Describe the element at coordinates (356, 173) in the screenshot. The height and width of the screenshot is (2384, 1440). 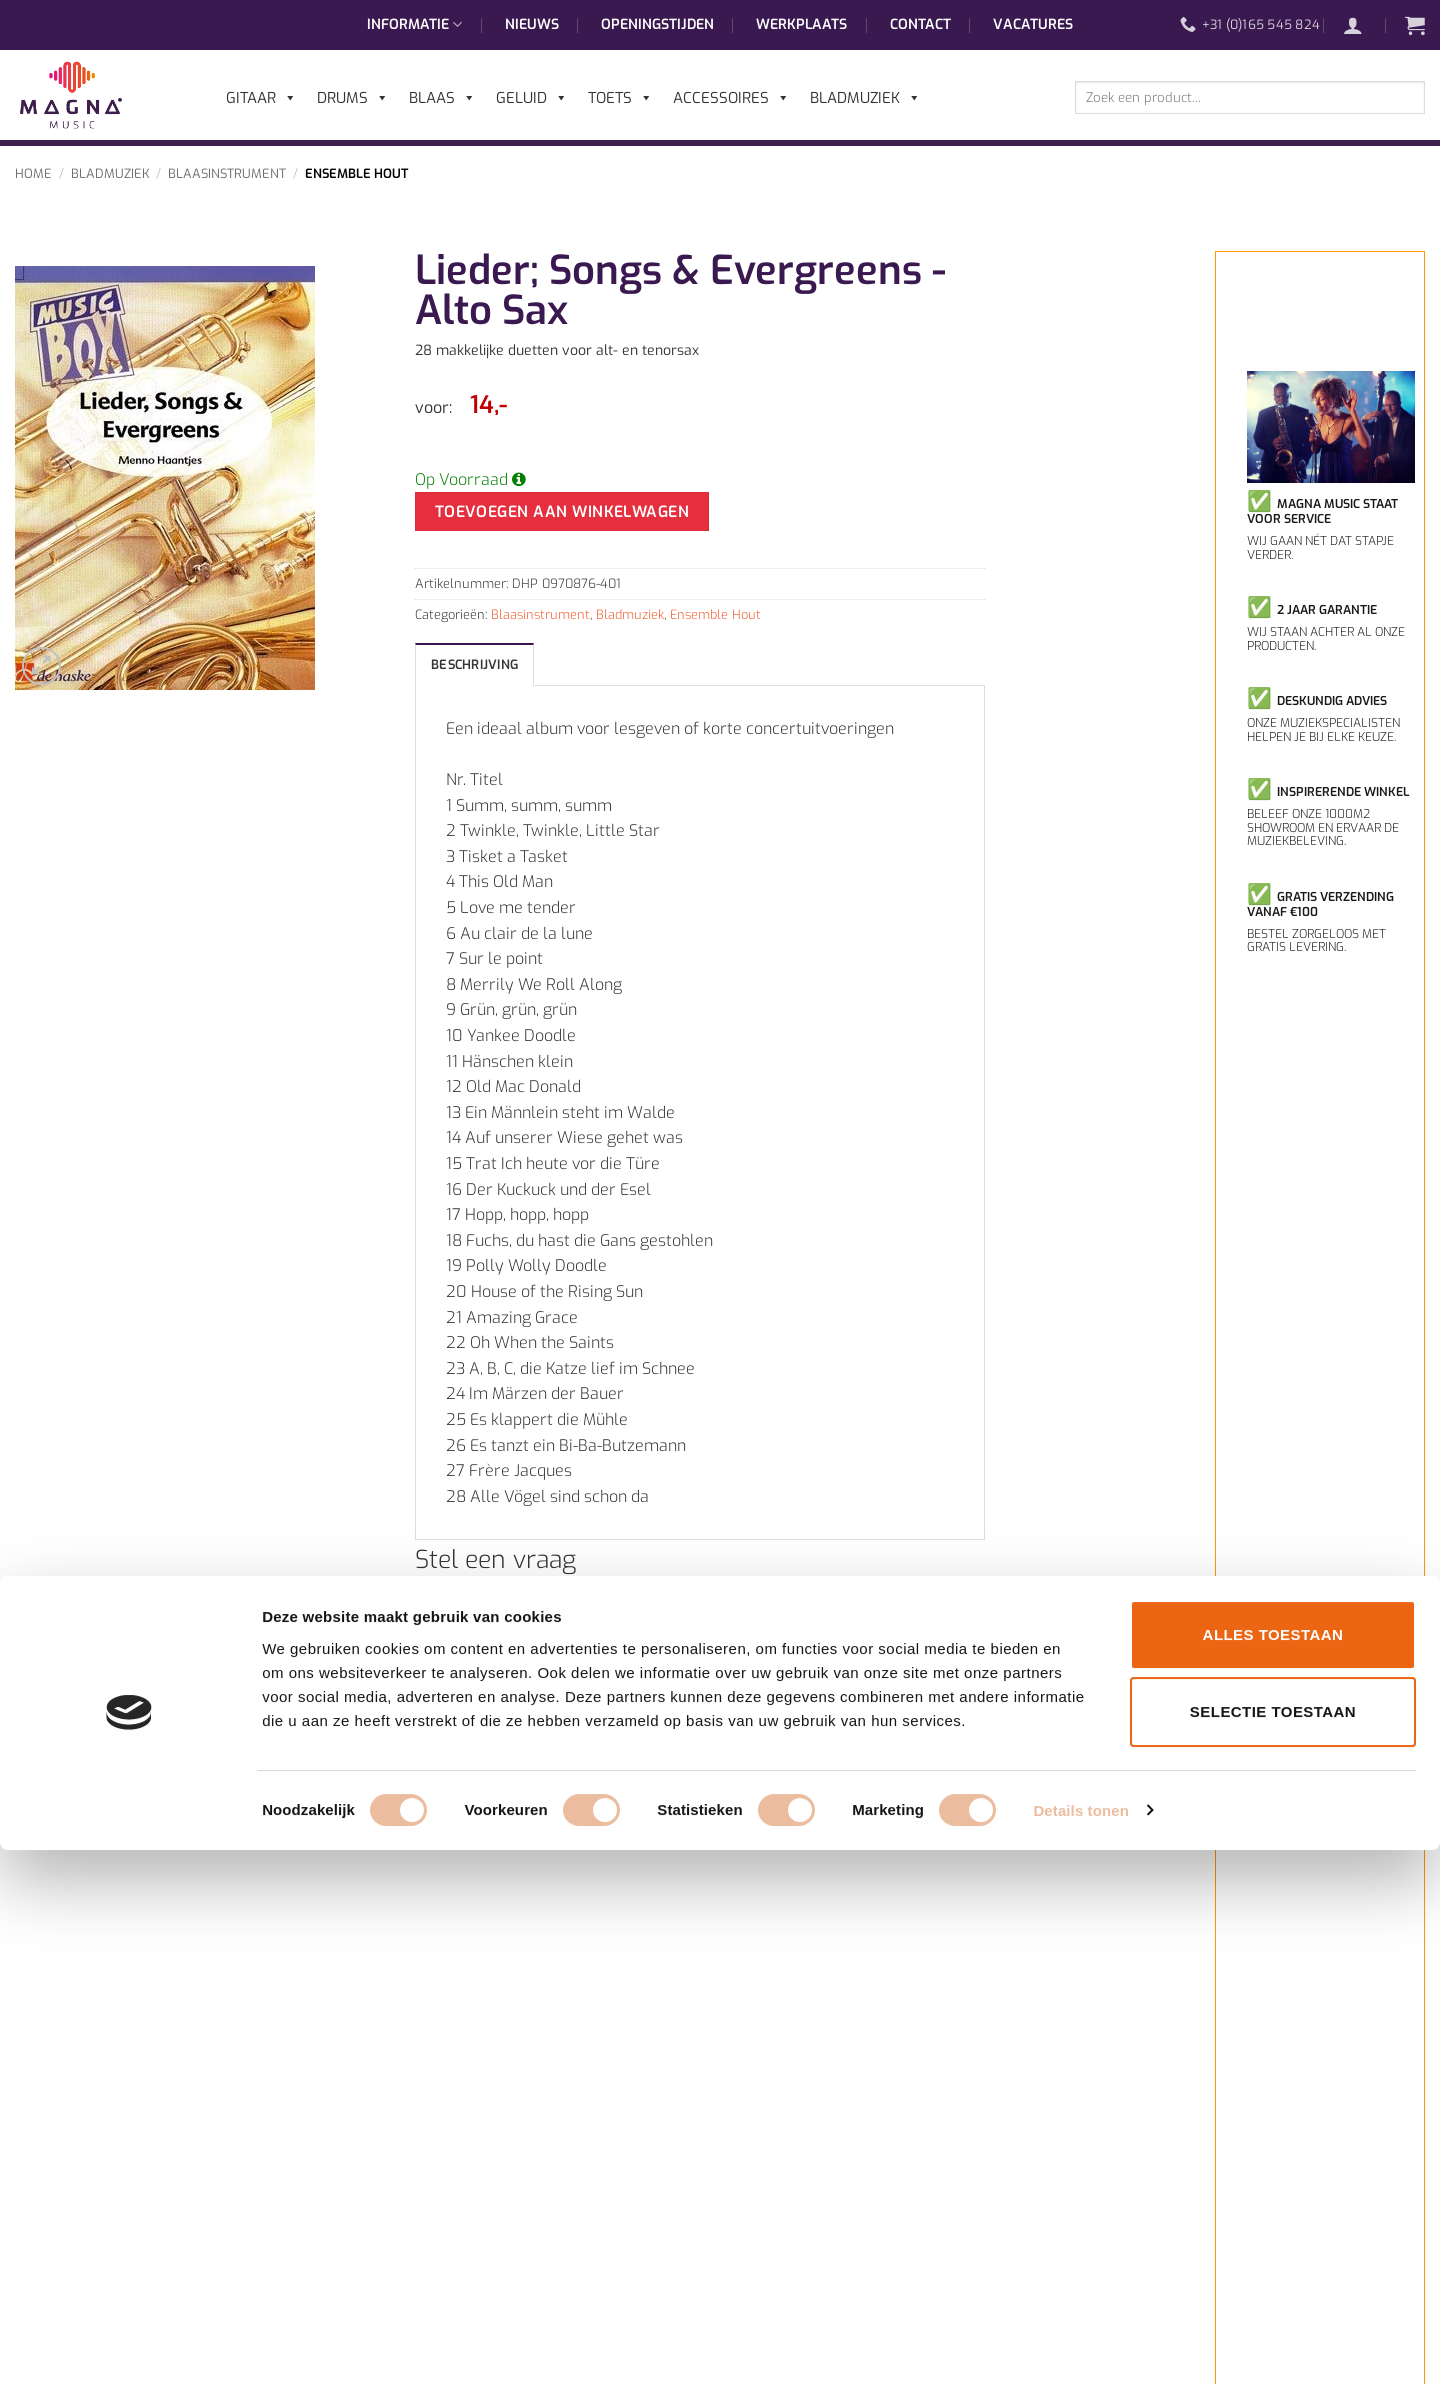
I see `Ensemble Hout` at that location.